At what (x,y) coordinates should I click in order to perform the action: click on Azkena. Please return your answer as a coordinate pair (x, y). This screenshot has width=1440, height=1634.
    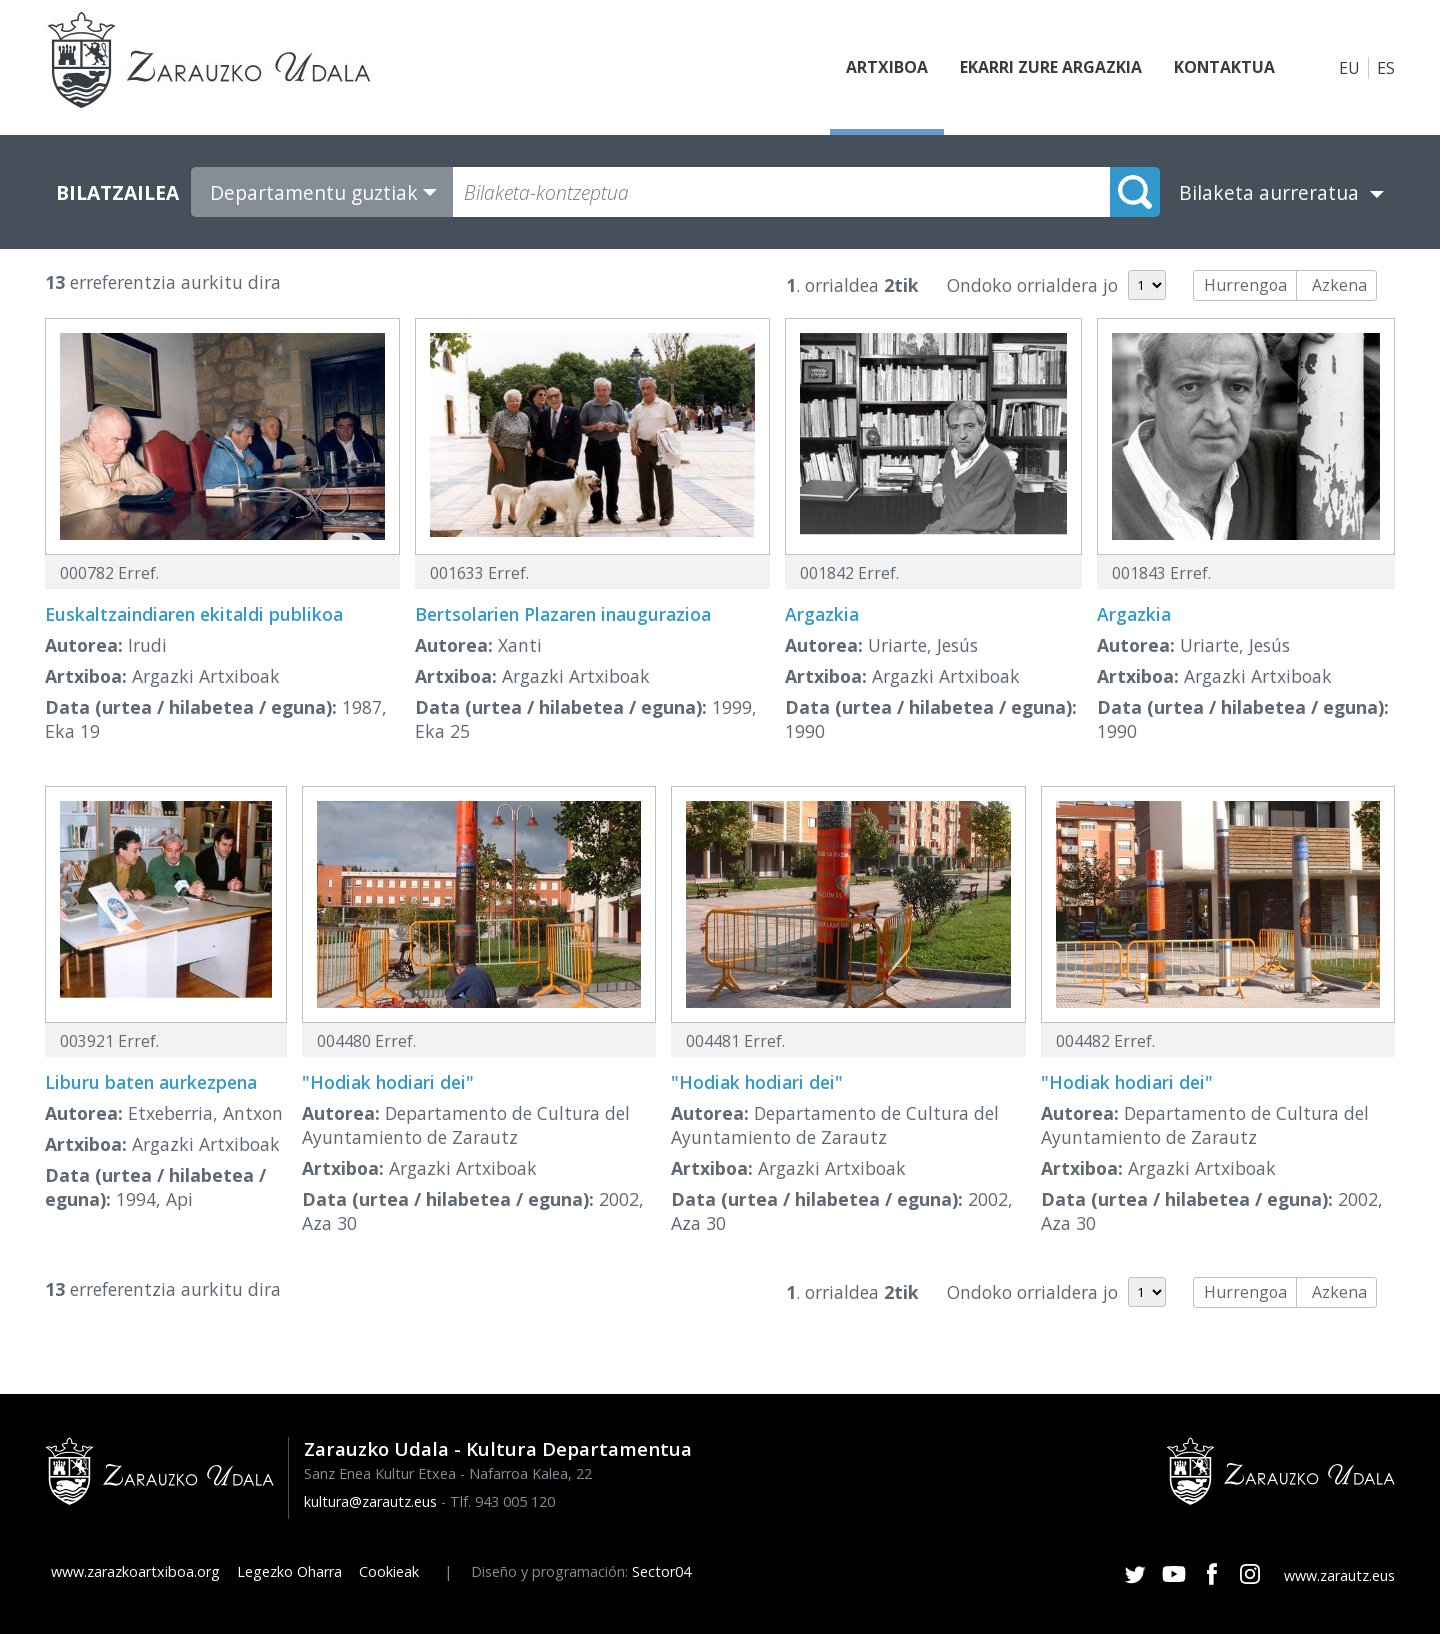
    Looking at the image, I should click on (1339, 285).